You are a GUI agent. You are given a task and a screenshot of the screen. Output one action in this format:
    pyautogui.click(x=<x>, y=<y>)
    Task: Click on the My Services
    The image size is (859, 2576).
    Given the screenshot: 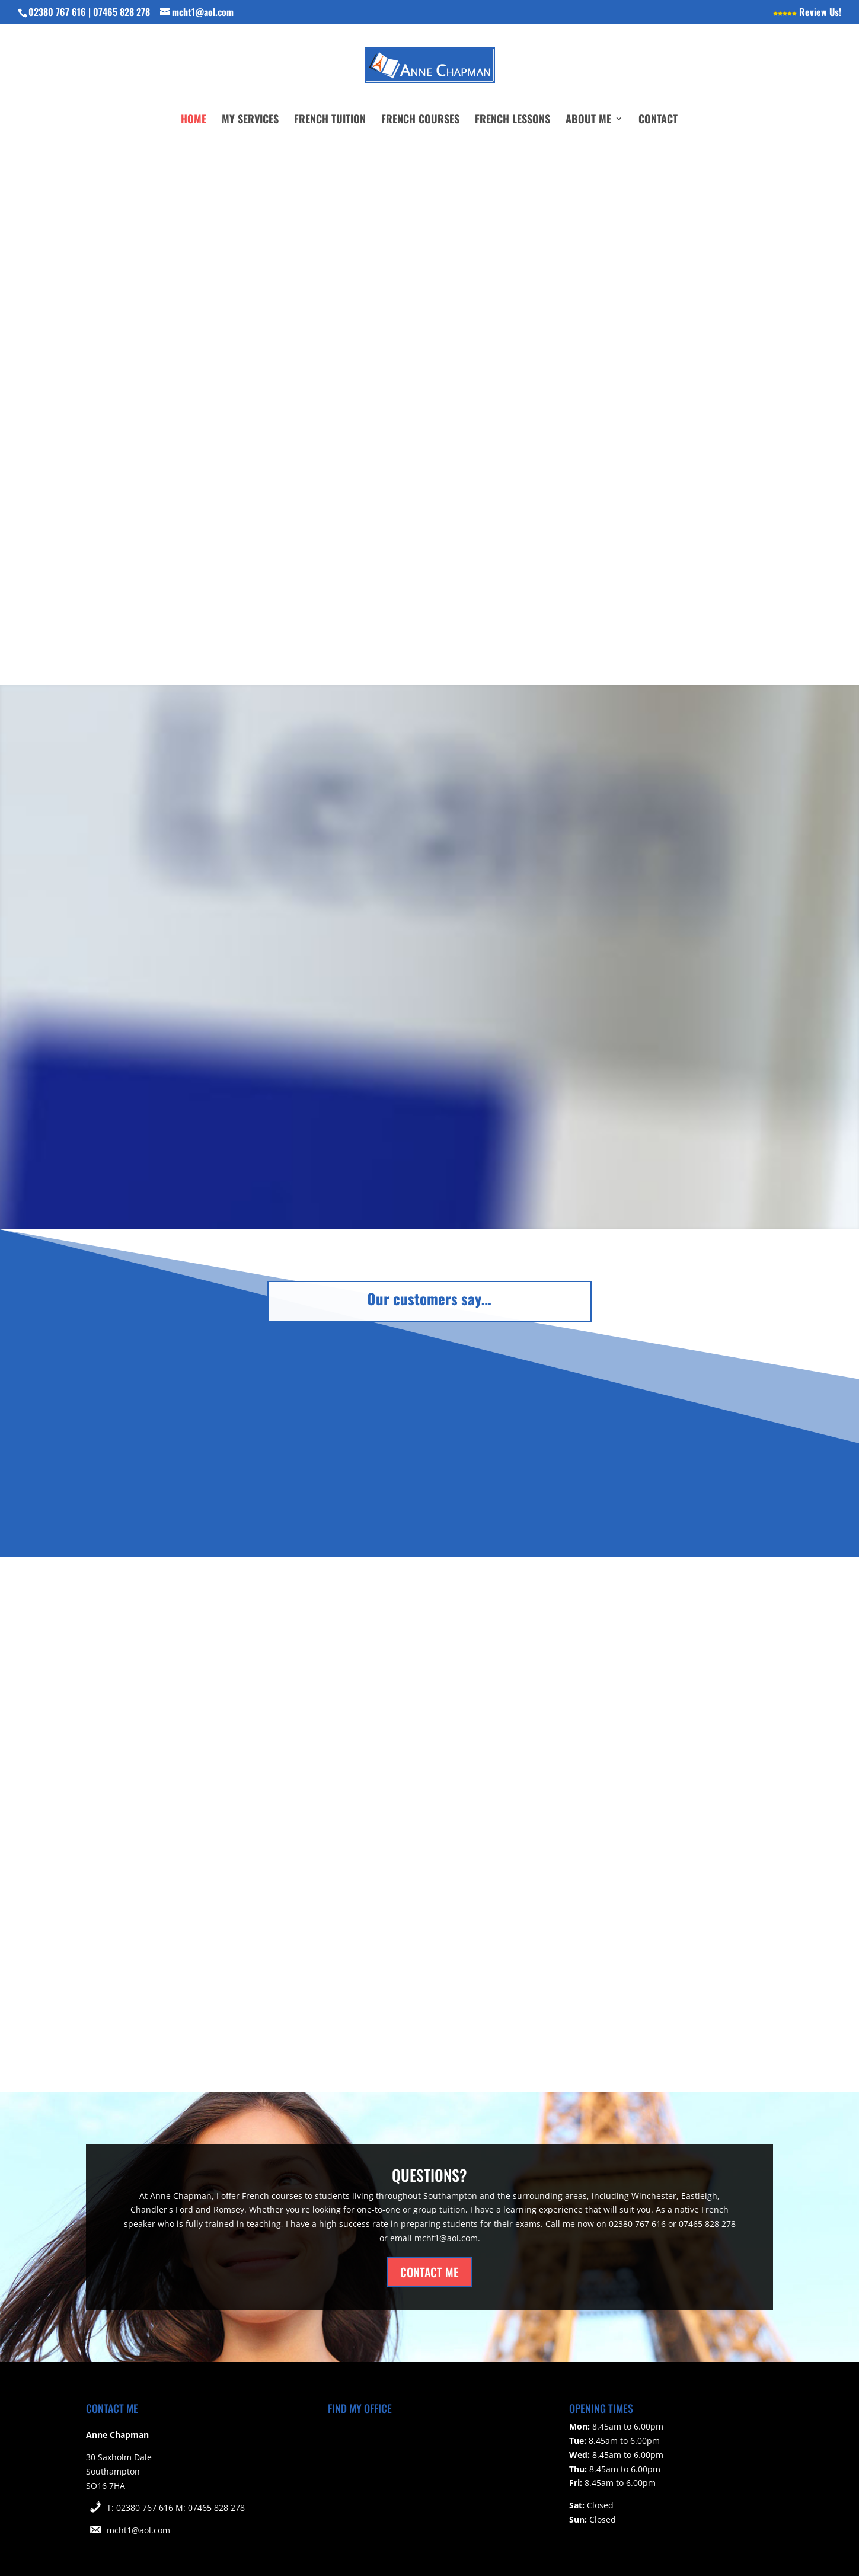 What is the action you would take?
    pyautogui.click(x=250, y=120)
    